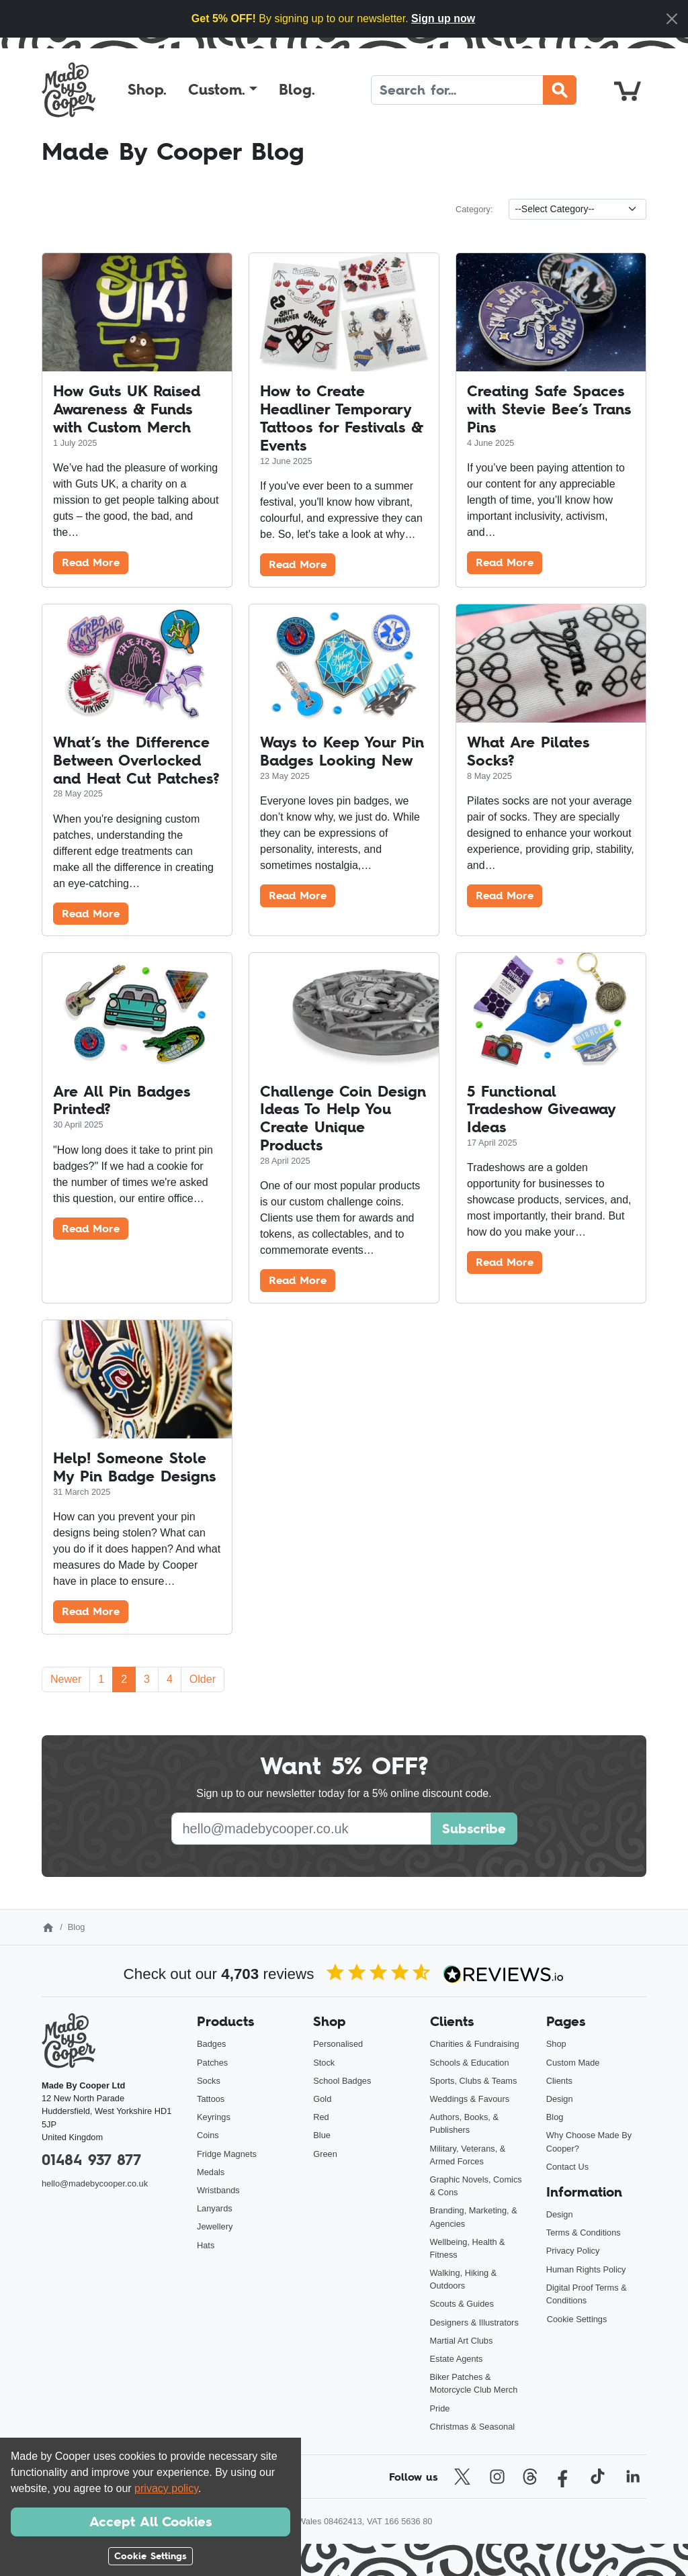  I want to click on Wristbands, so click(218, 2190).